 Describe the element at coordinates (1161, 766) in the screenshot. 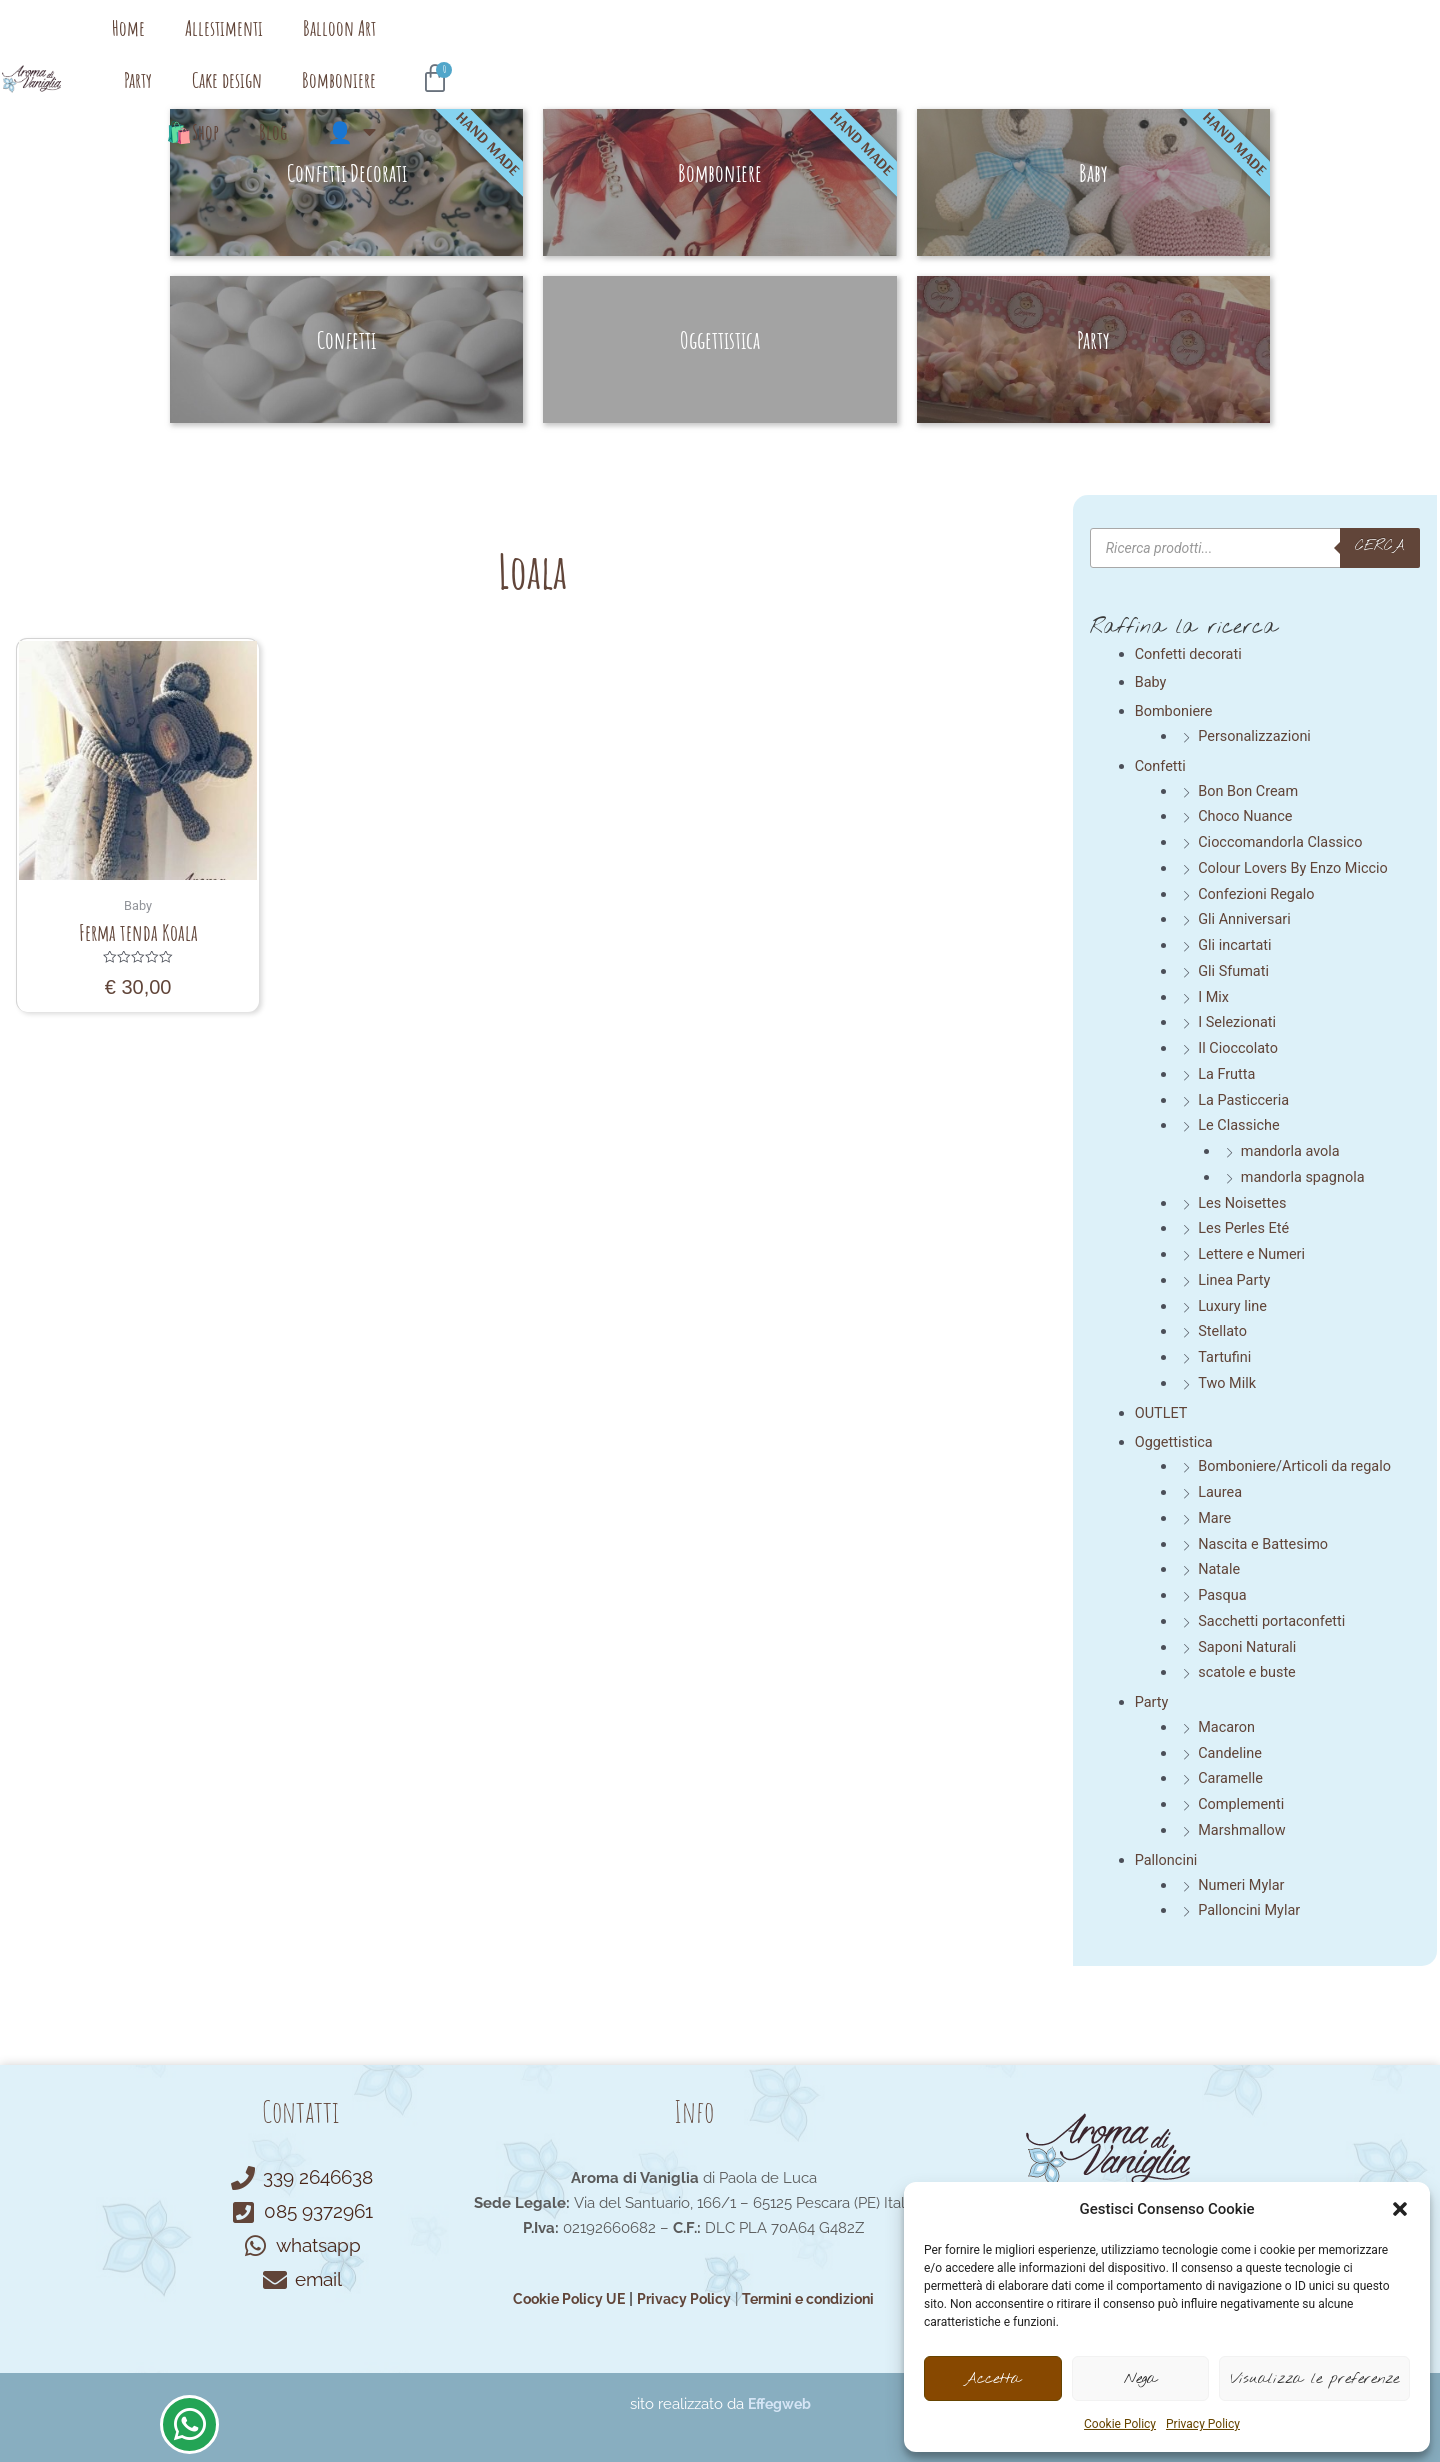

I see `Confetti` at that location.